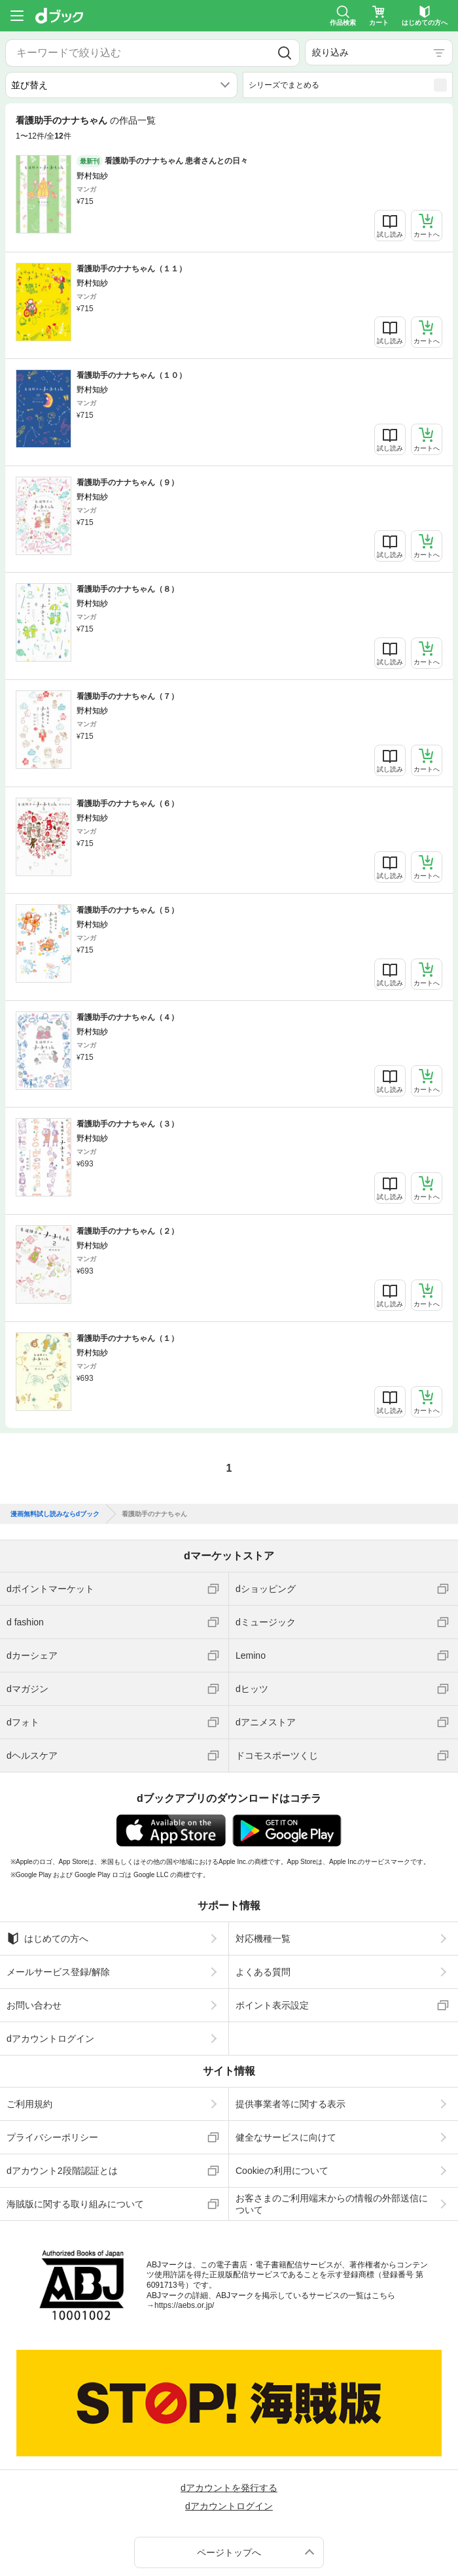  What do you see at coordinates (62, 2164) in the screenshot?
I see `dアカウント2段階認証とは` at bounding box center [62, 2164].